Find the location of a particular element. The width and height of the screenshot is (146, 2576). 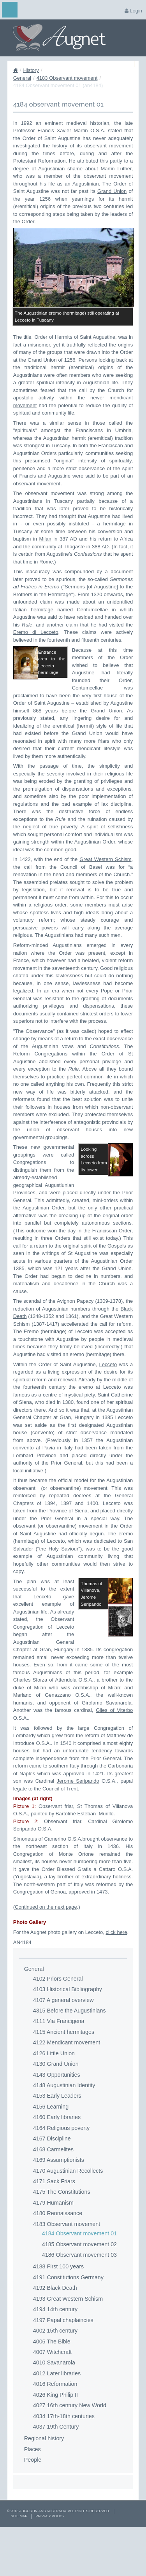

4180 Rennaissance is located at coordinates (57, 2259).